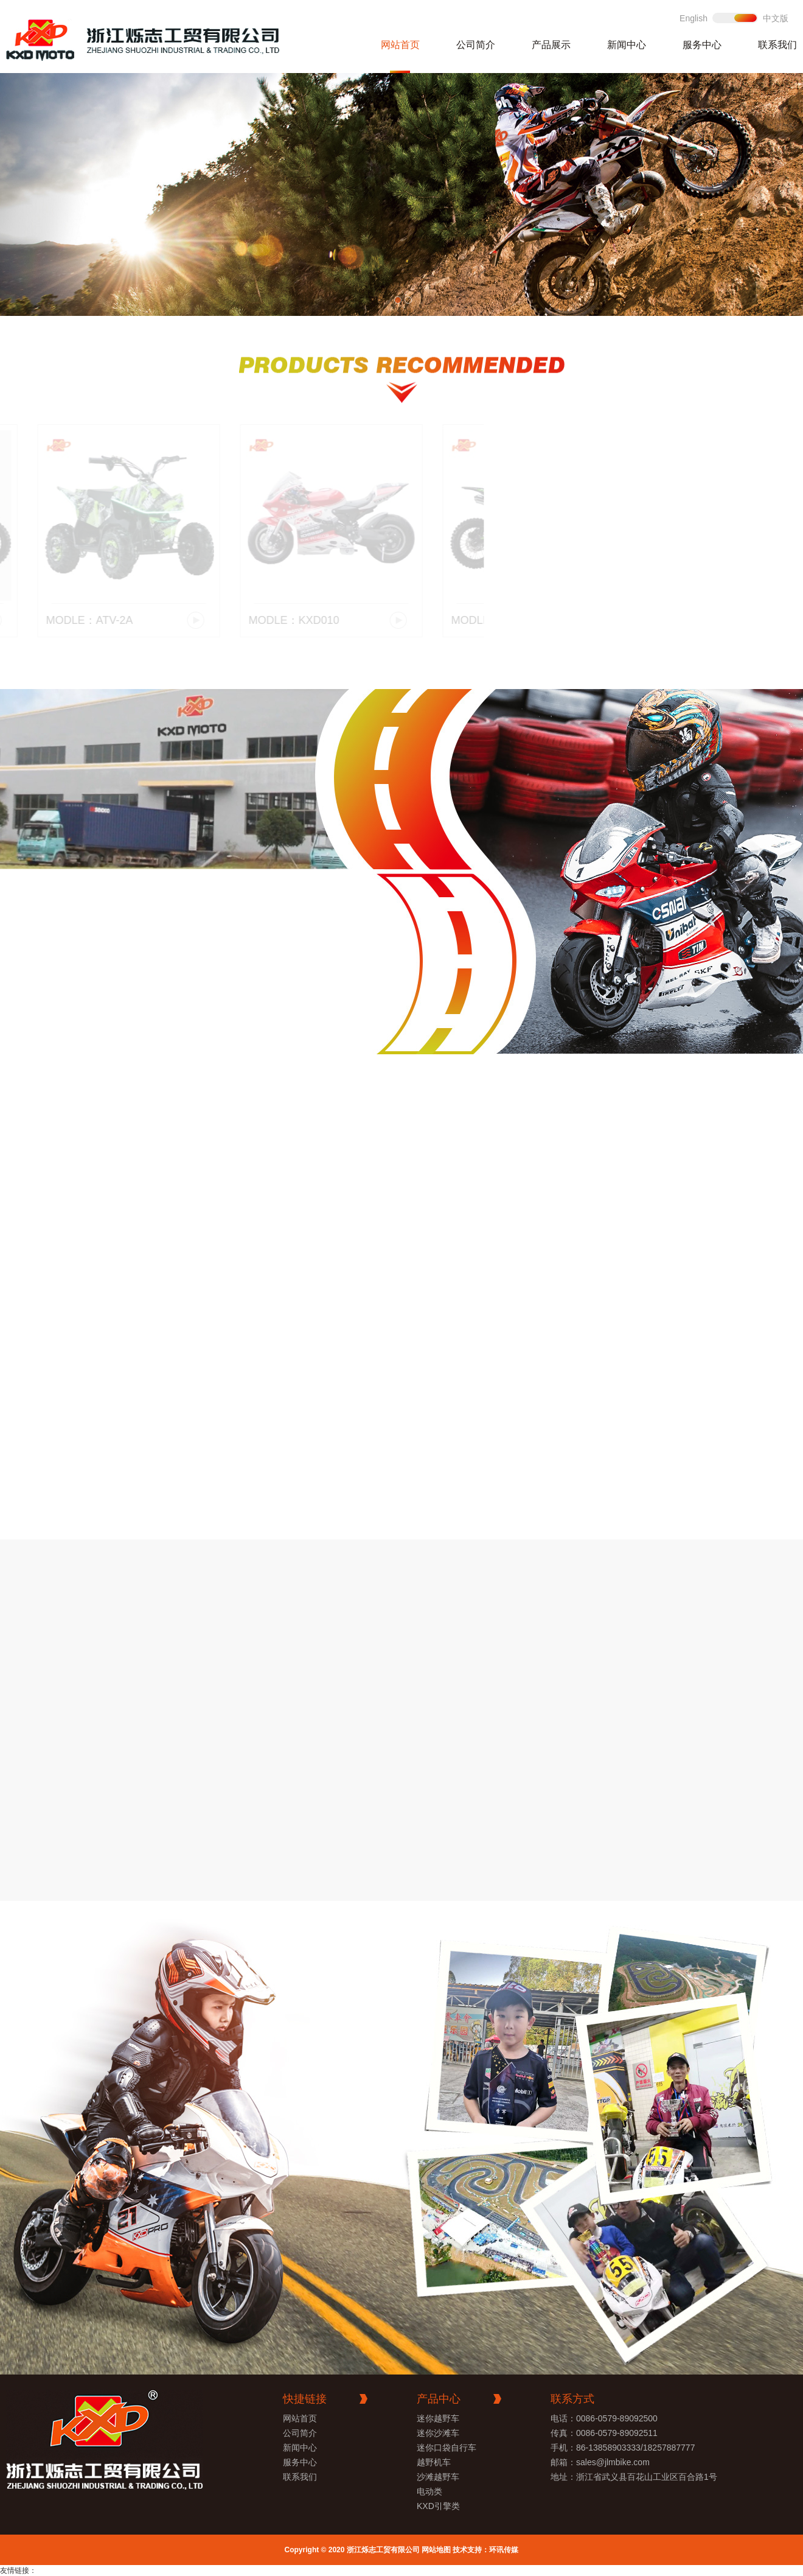 The width and height of the screenshot is (803, 2576). I want to click on English, so click(693, 18).